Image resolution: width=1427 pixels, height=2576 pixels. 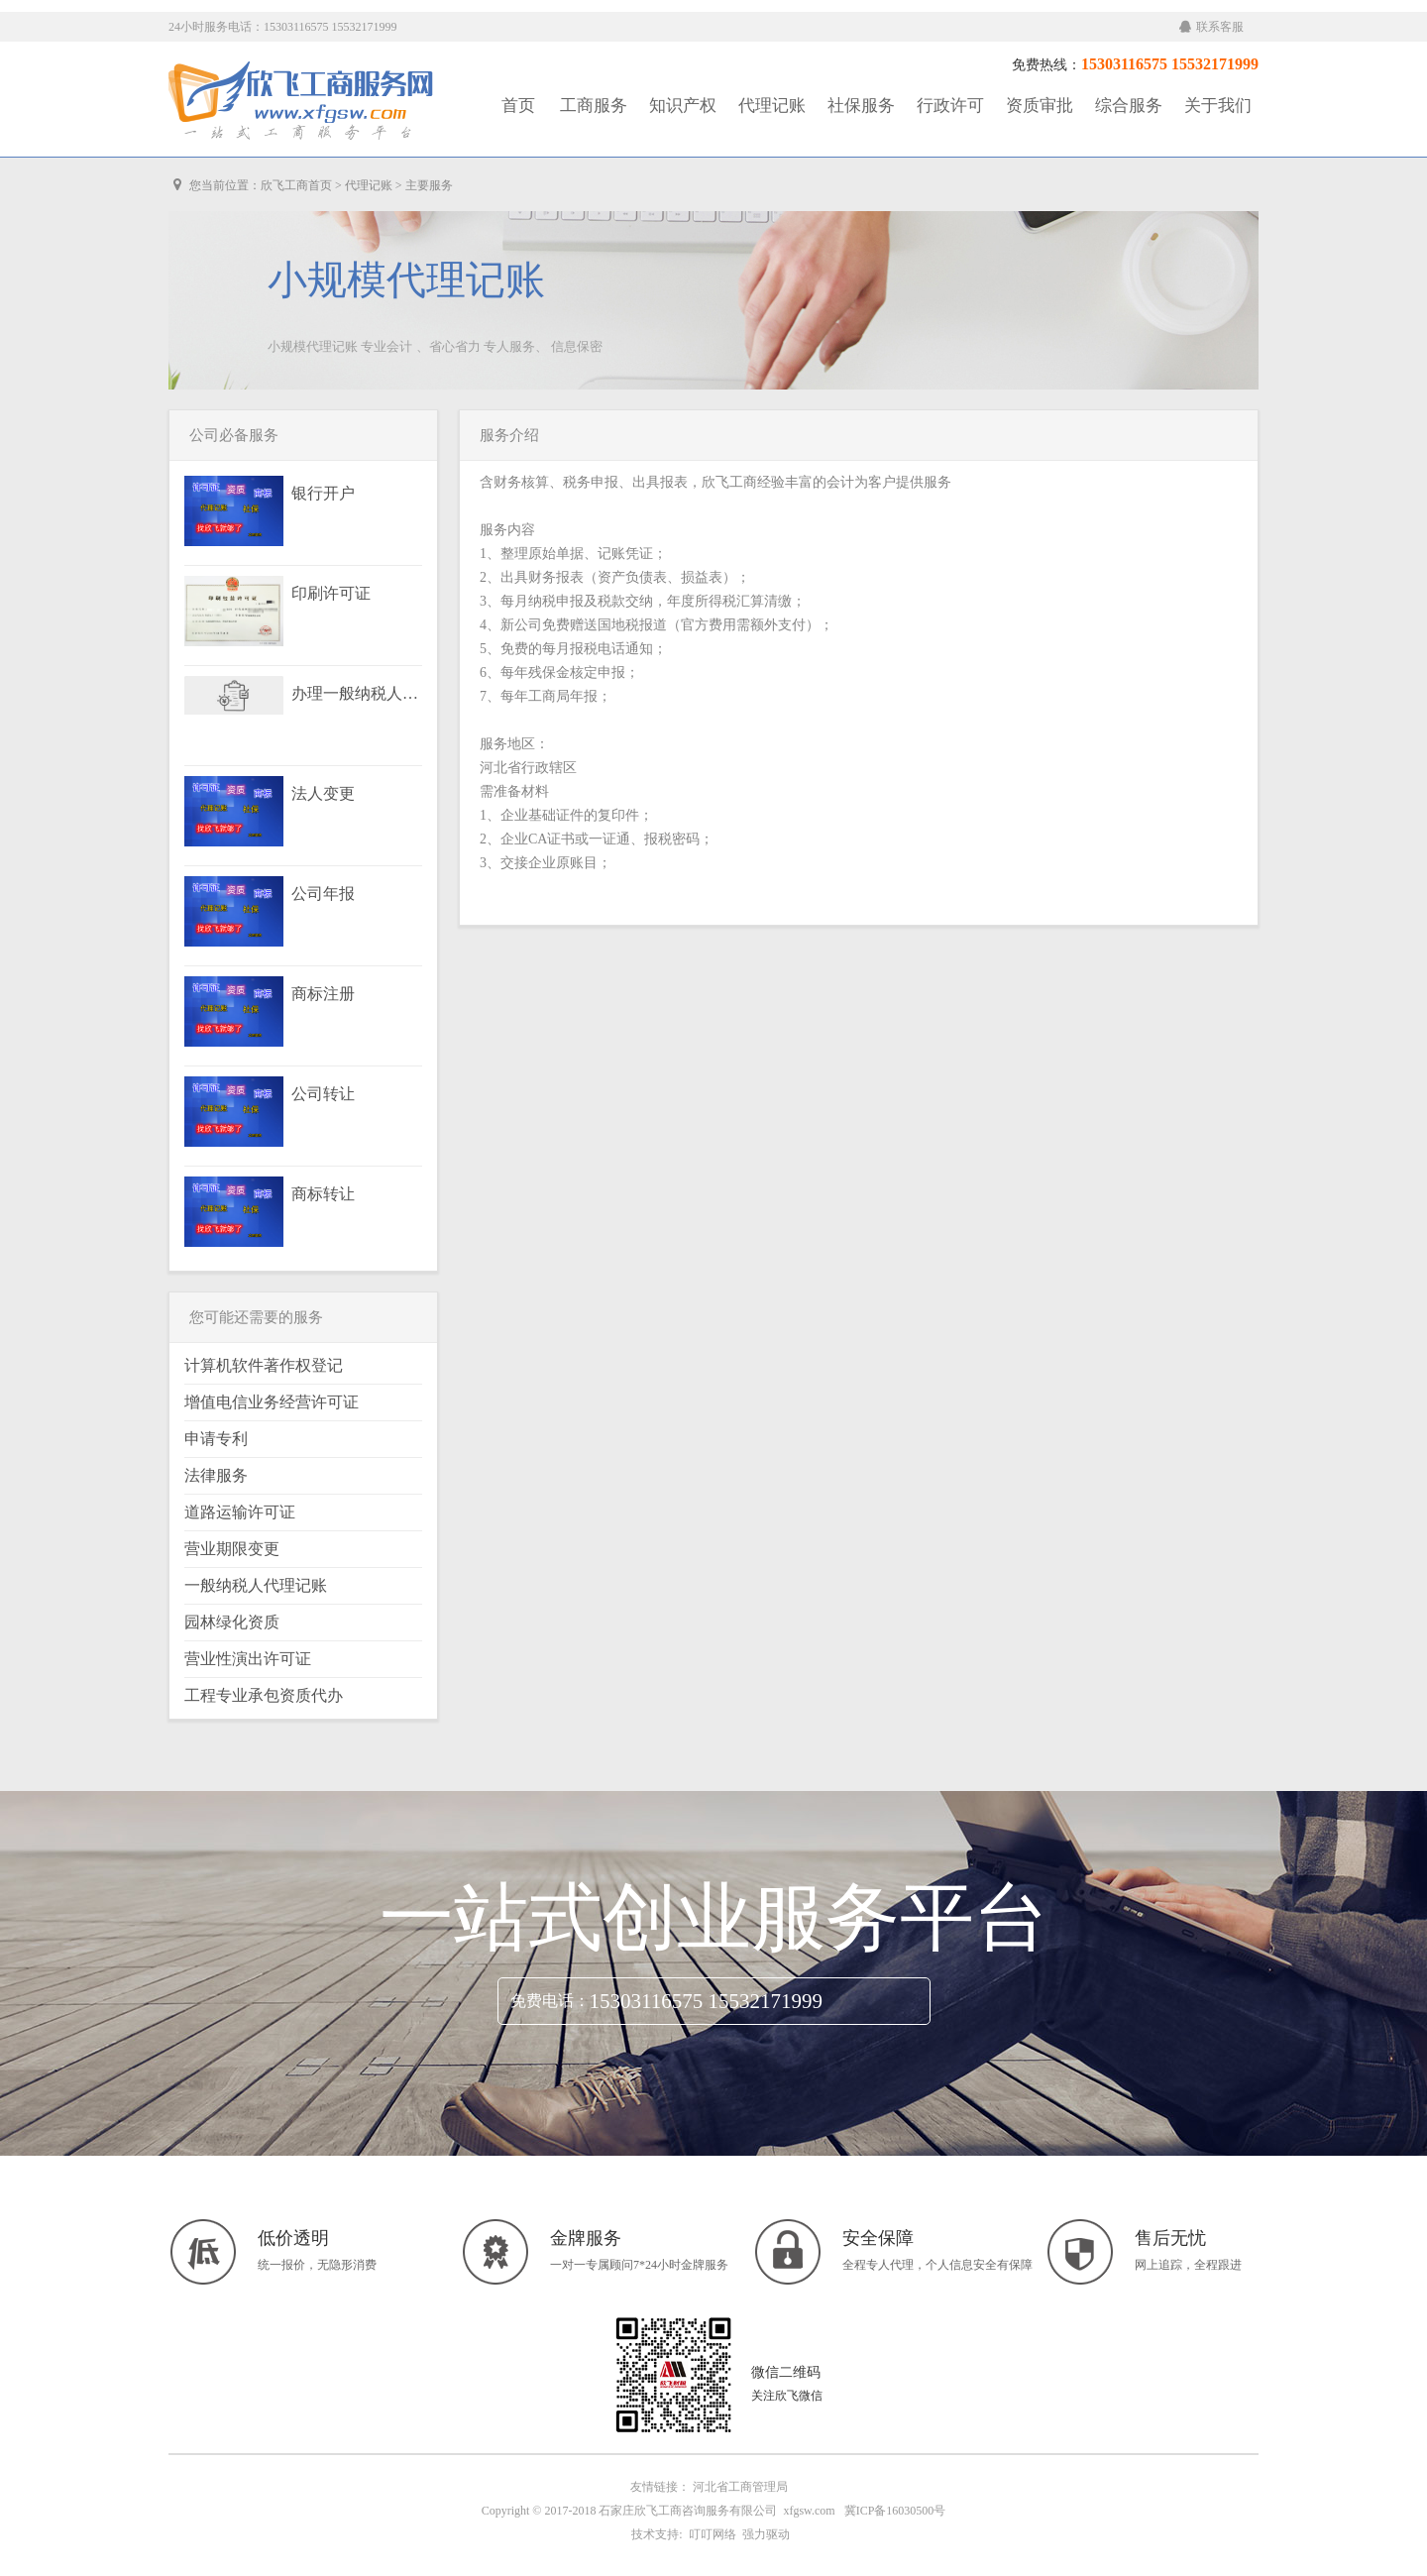 What do you see at coordinates (682, 105) in the screenshot?
I see `知识产权` at bounding box center [682, 105].